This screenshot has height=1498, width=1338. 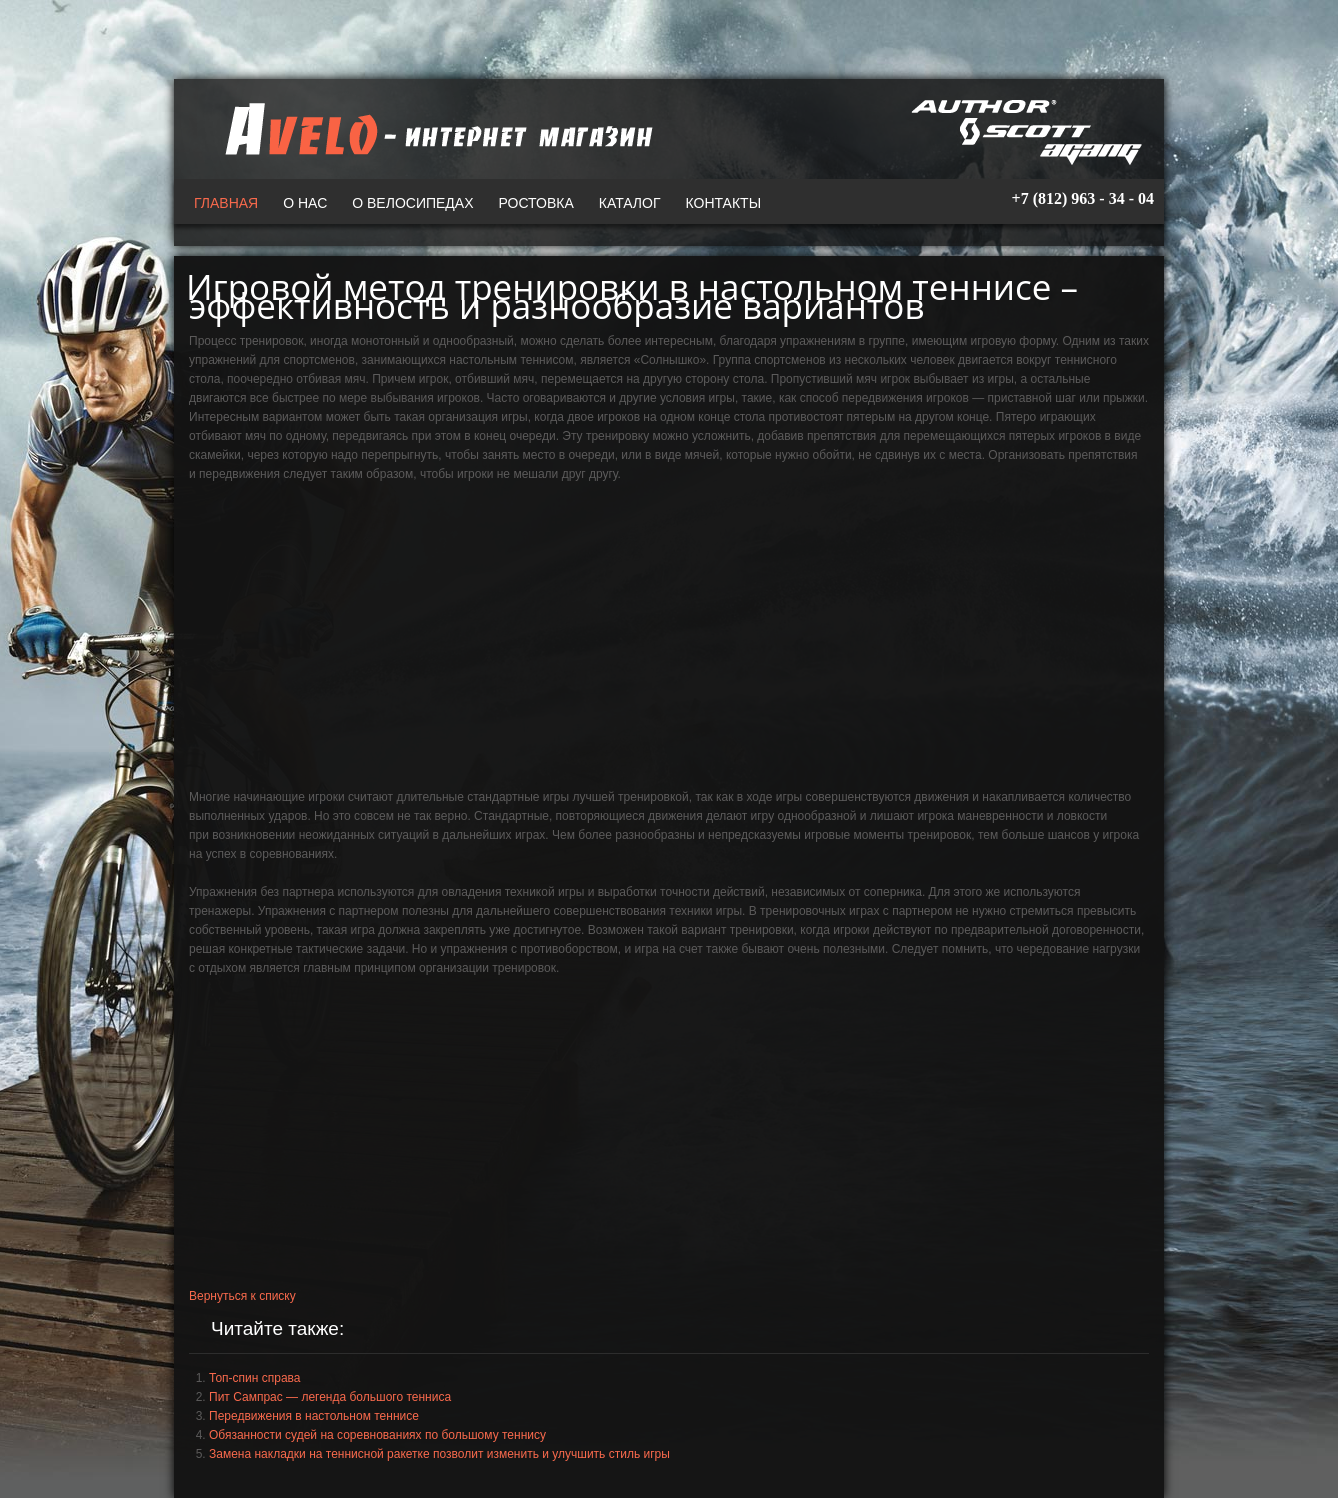 What do you see at coordinates (226, 203) in the screenshot?
I see `Главная` at bounding box center [226, 203].